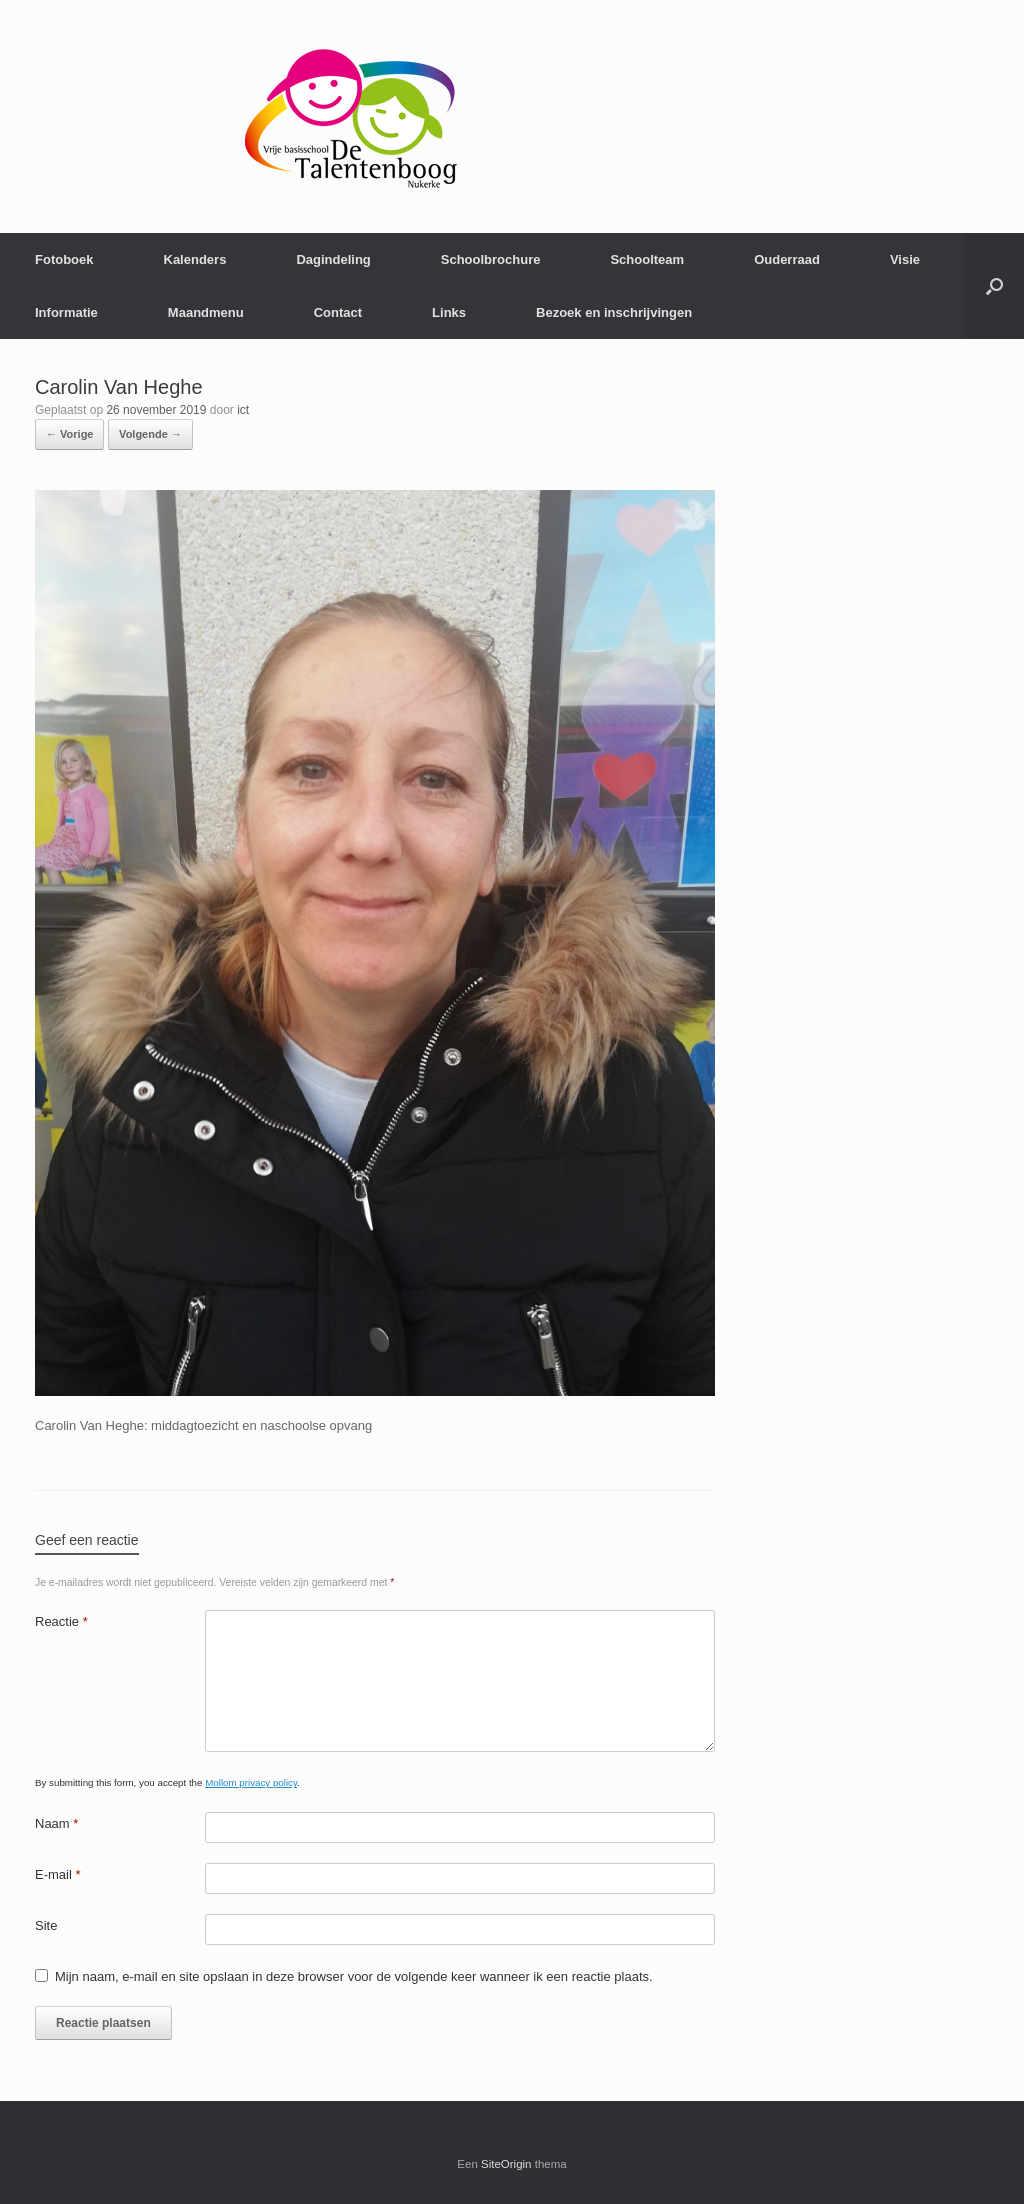 The height and width of the screenshot is (2204, 1024). What do you see at coordinates (61, 1621) in the screenshot?
I see `Reactie` at bounding box center [61, 1621].